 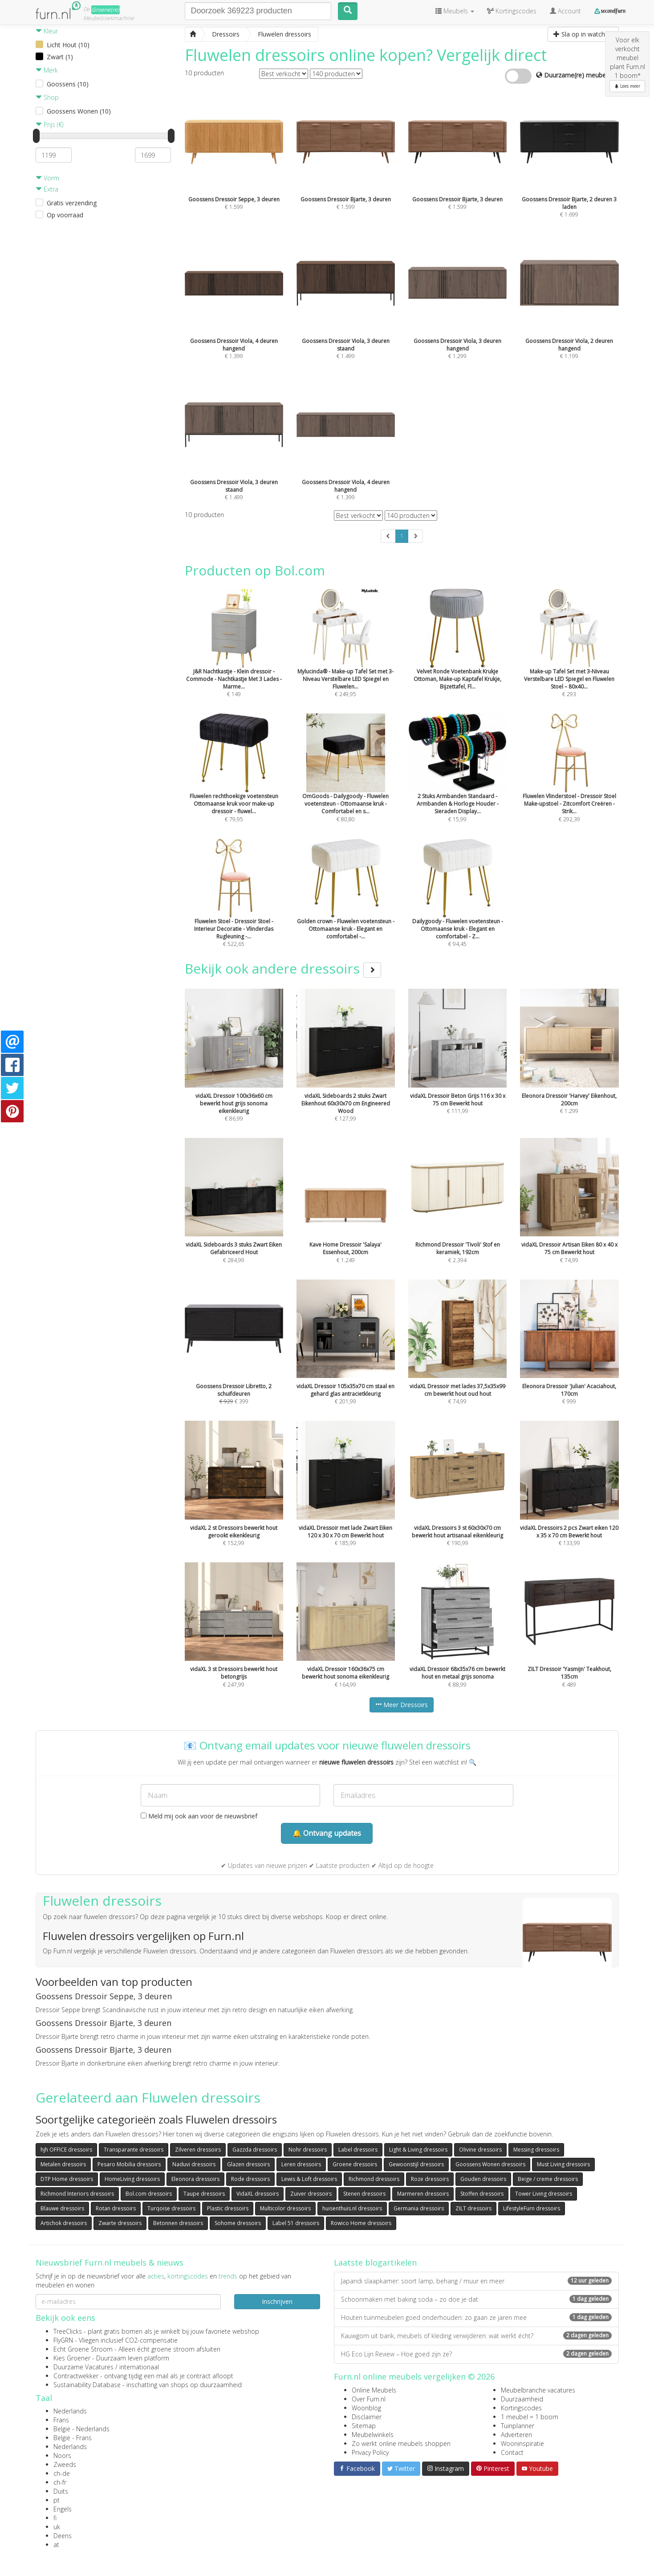 What do you see at coordinates (60, 2491) in the screenshot?
I see `Duits` at bounding box center [60, 2491].